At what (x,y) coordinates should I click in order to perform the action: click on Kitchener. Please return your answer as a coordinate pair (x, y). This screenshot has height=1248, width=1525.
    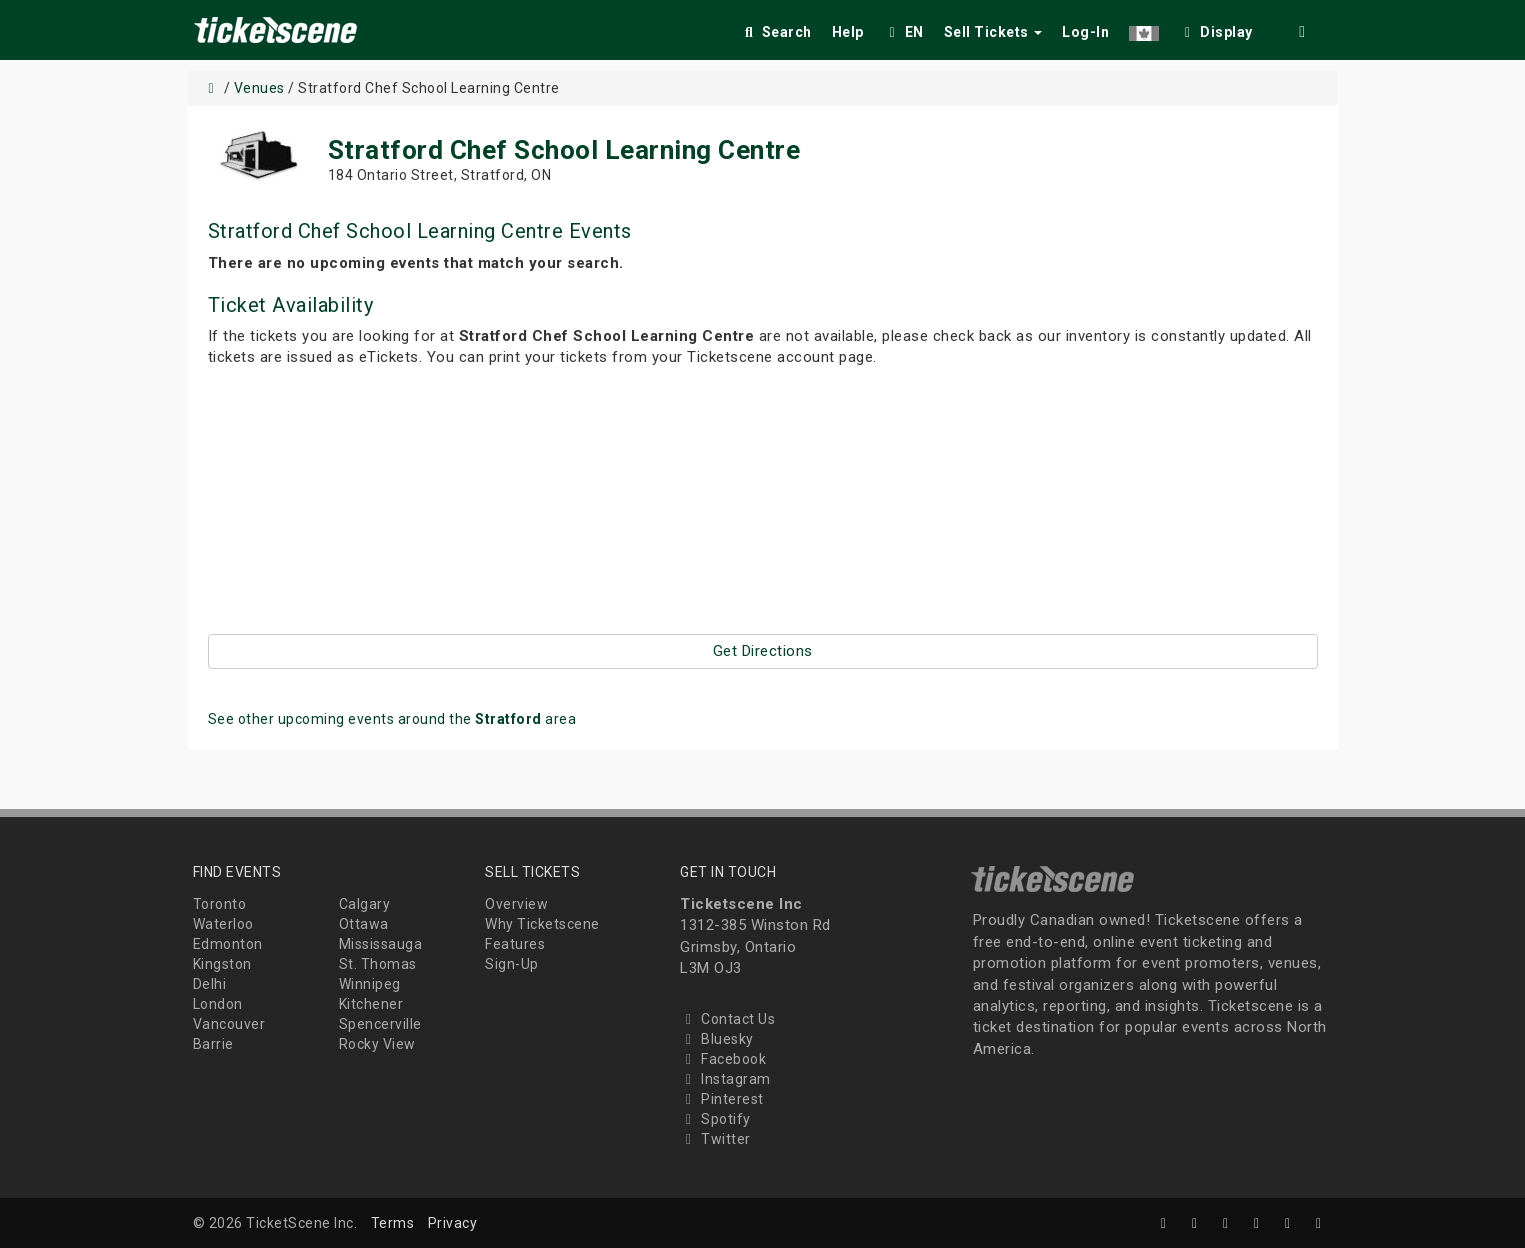
    Looking at the image, I should click on (371, 1004).